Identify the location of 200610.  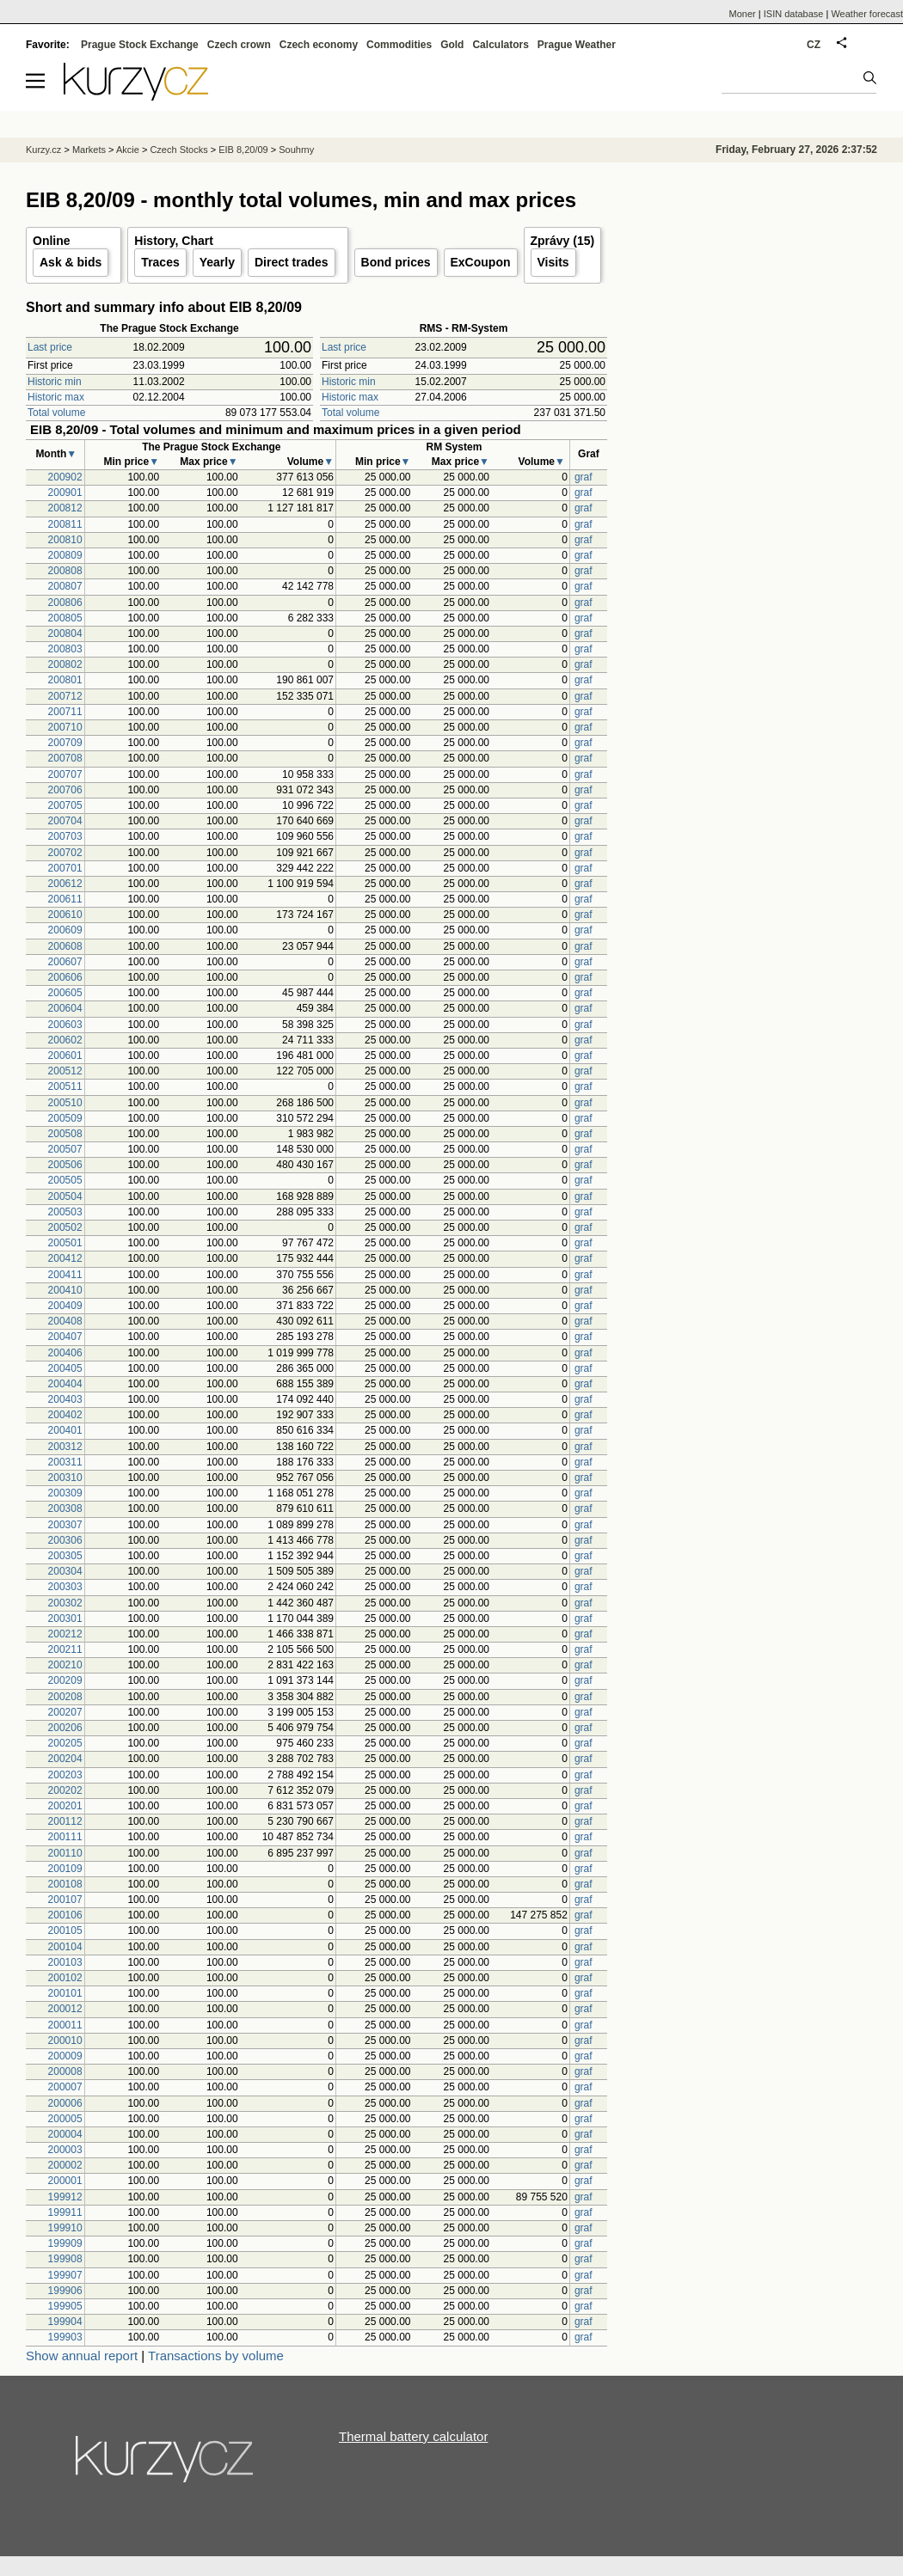
(65, 915).